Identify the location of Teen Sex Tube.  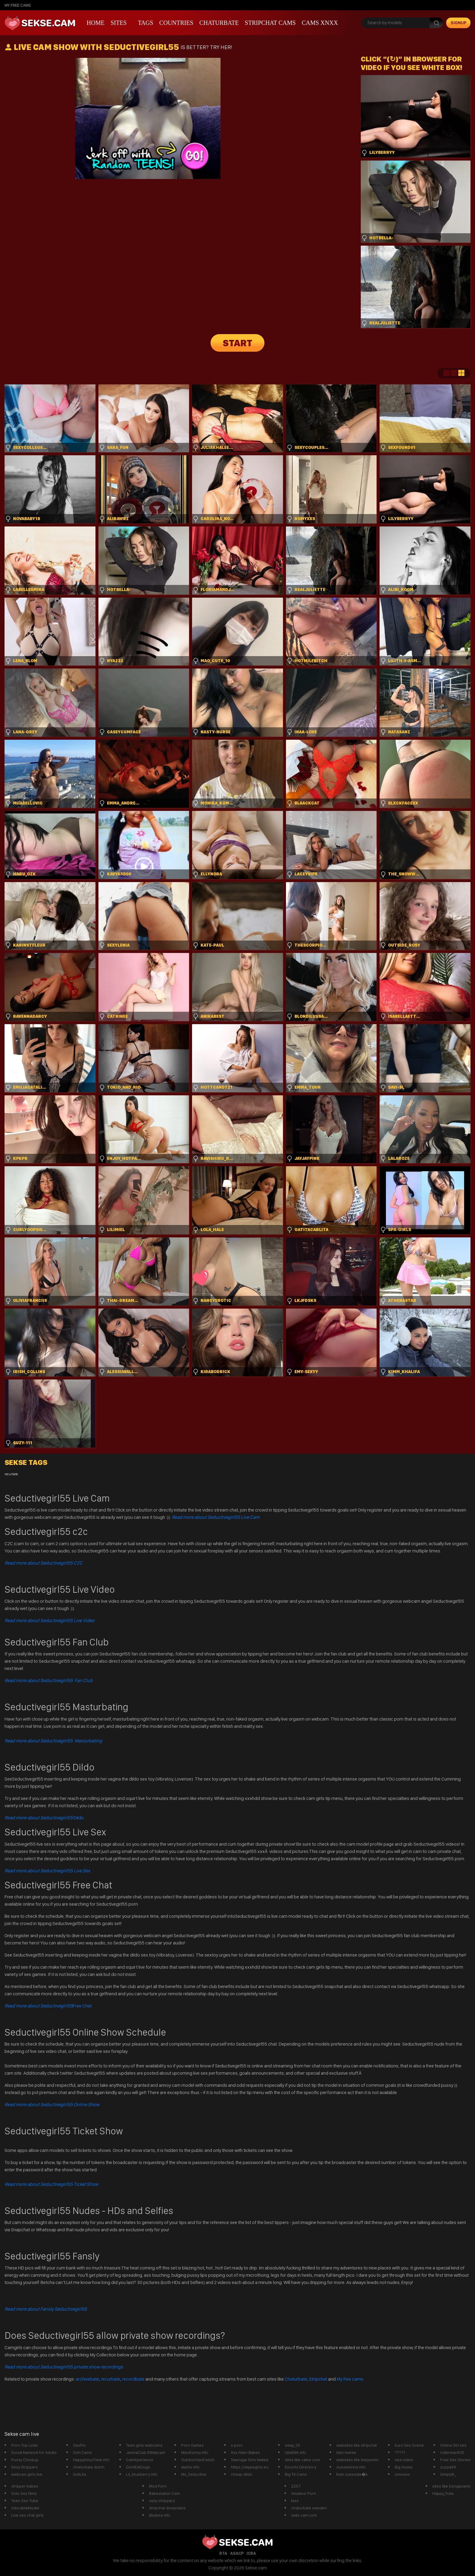
(24, 2500).